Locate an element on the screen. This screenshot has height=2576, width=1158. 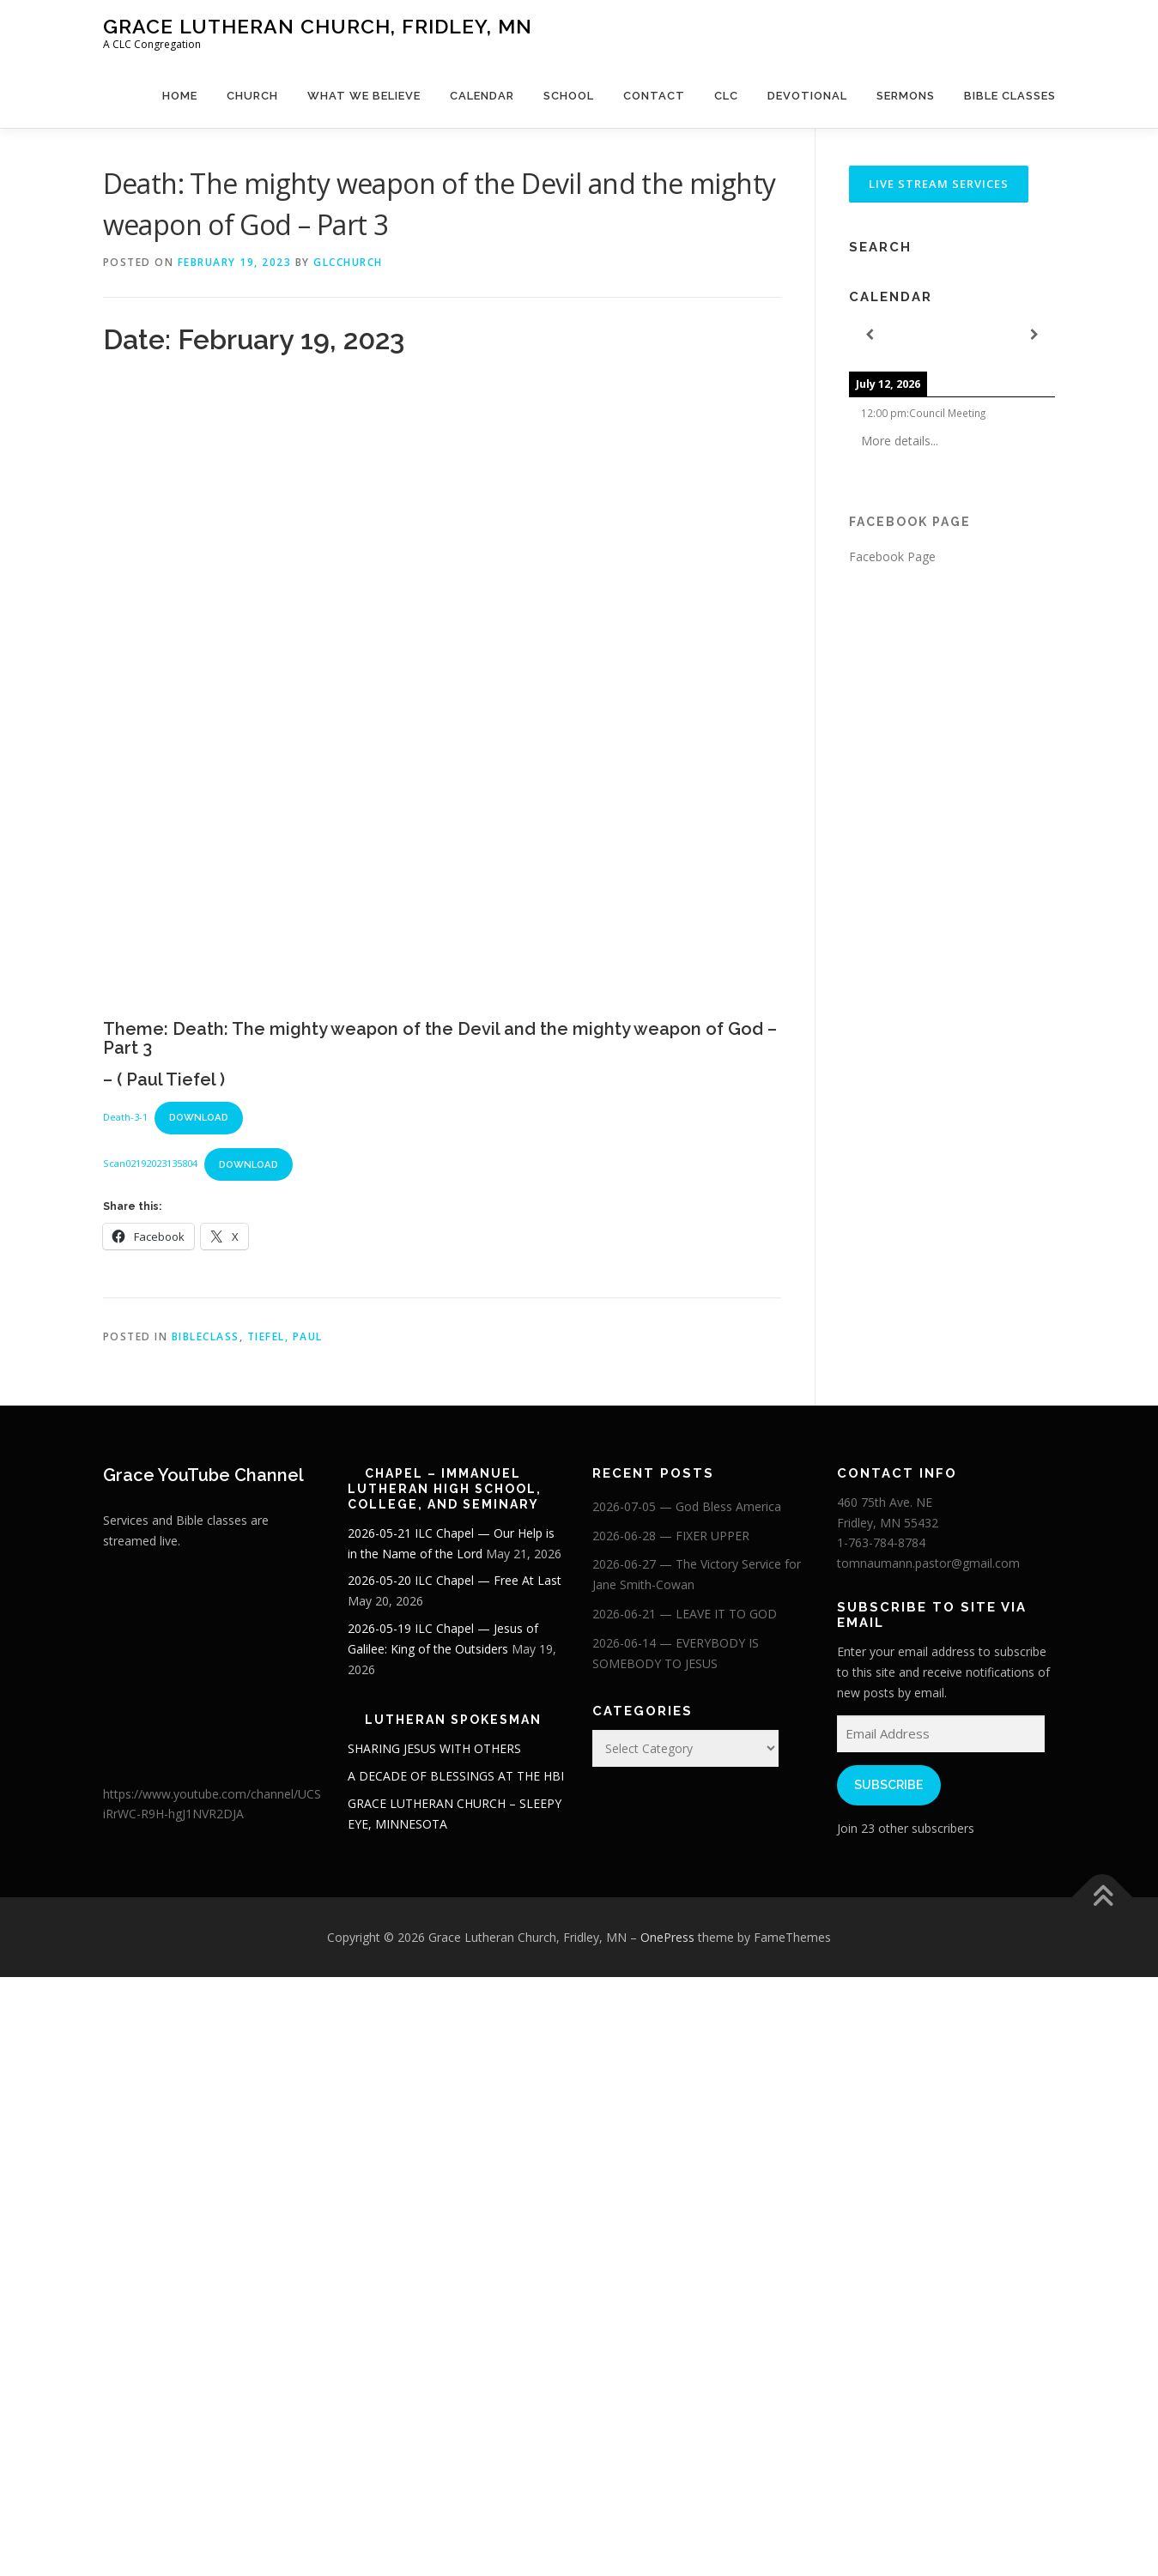
2026-07-05 — God Bless America is located at coordinates (686, 1506).